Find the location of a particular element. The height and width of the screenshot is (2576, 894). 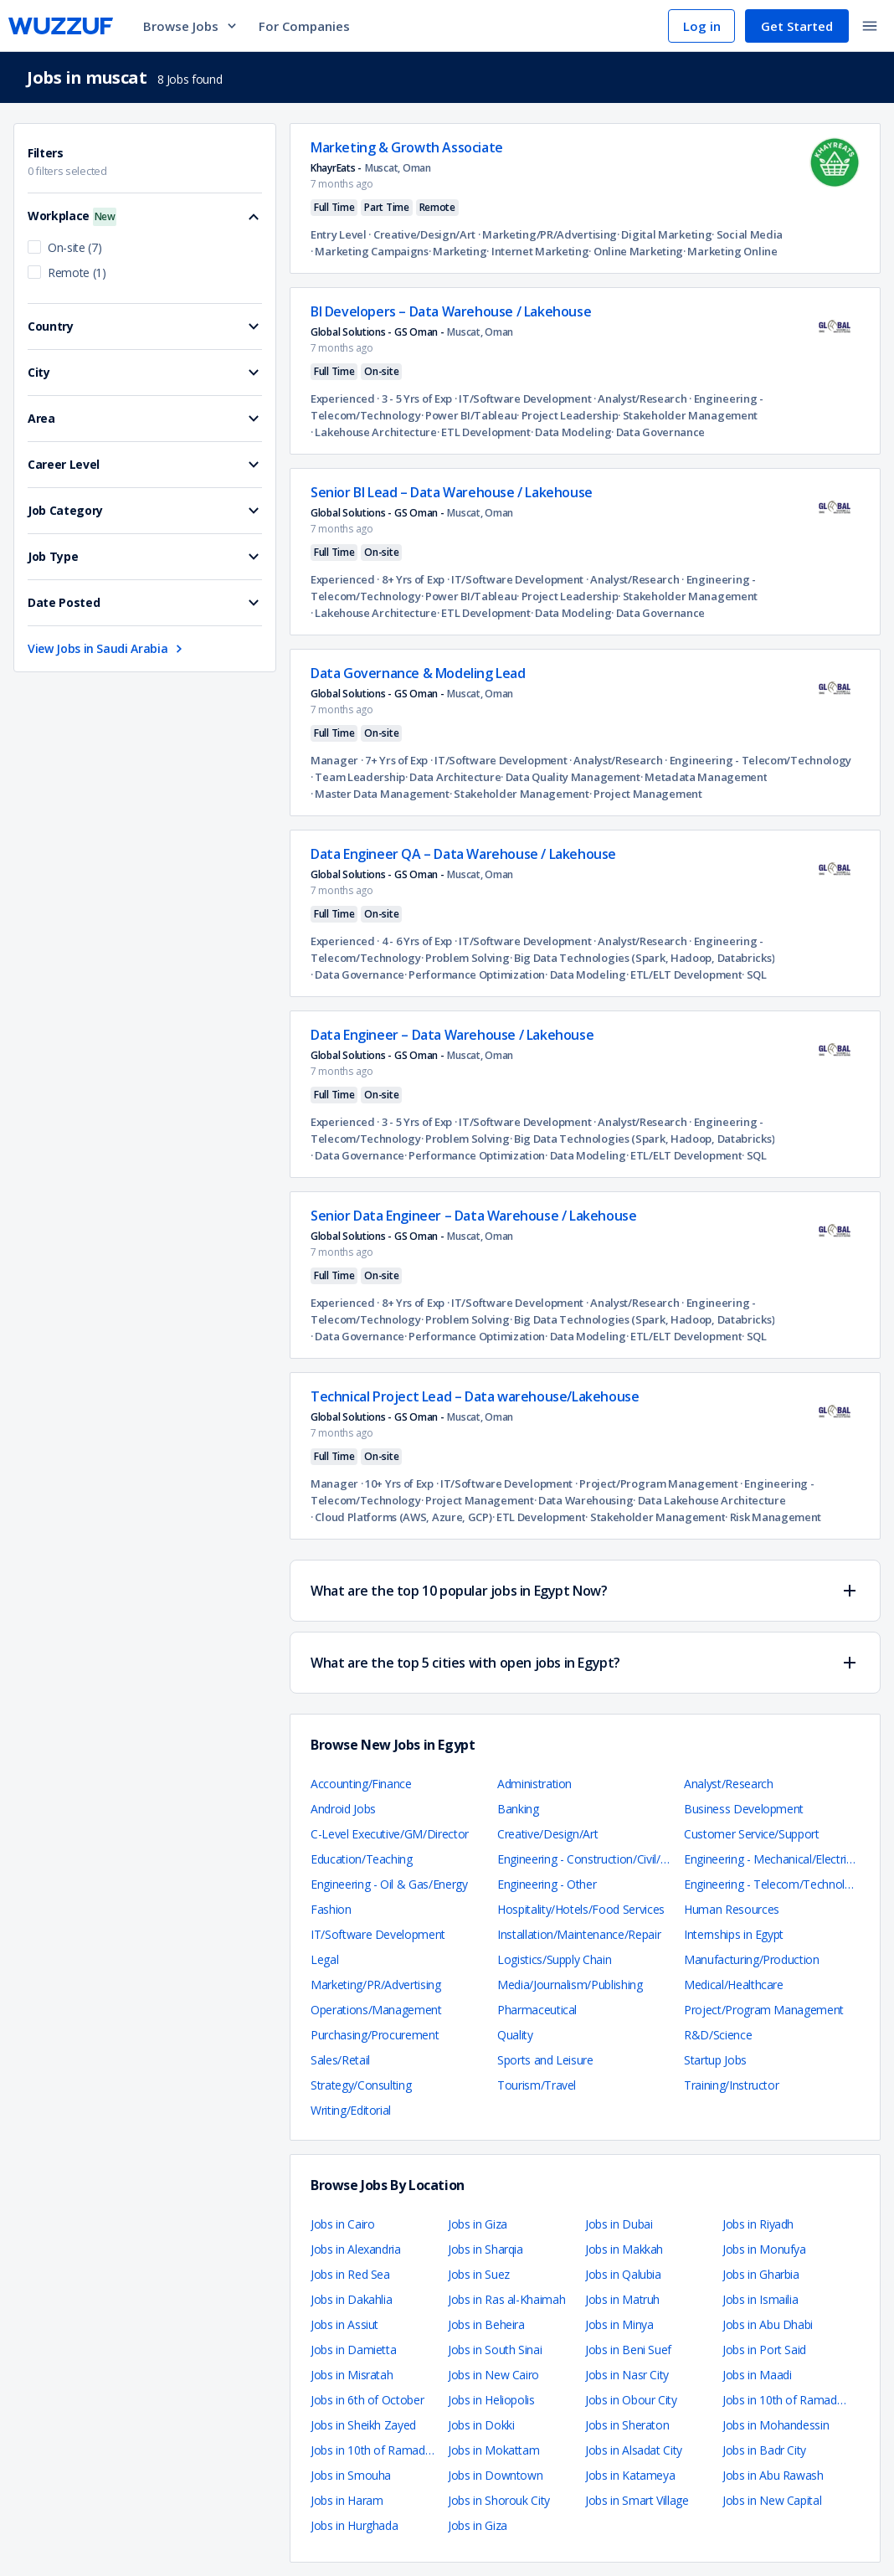

Engineering - Mechanical/Electrical is located at coordinates (772, 1859).